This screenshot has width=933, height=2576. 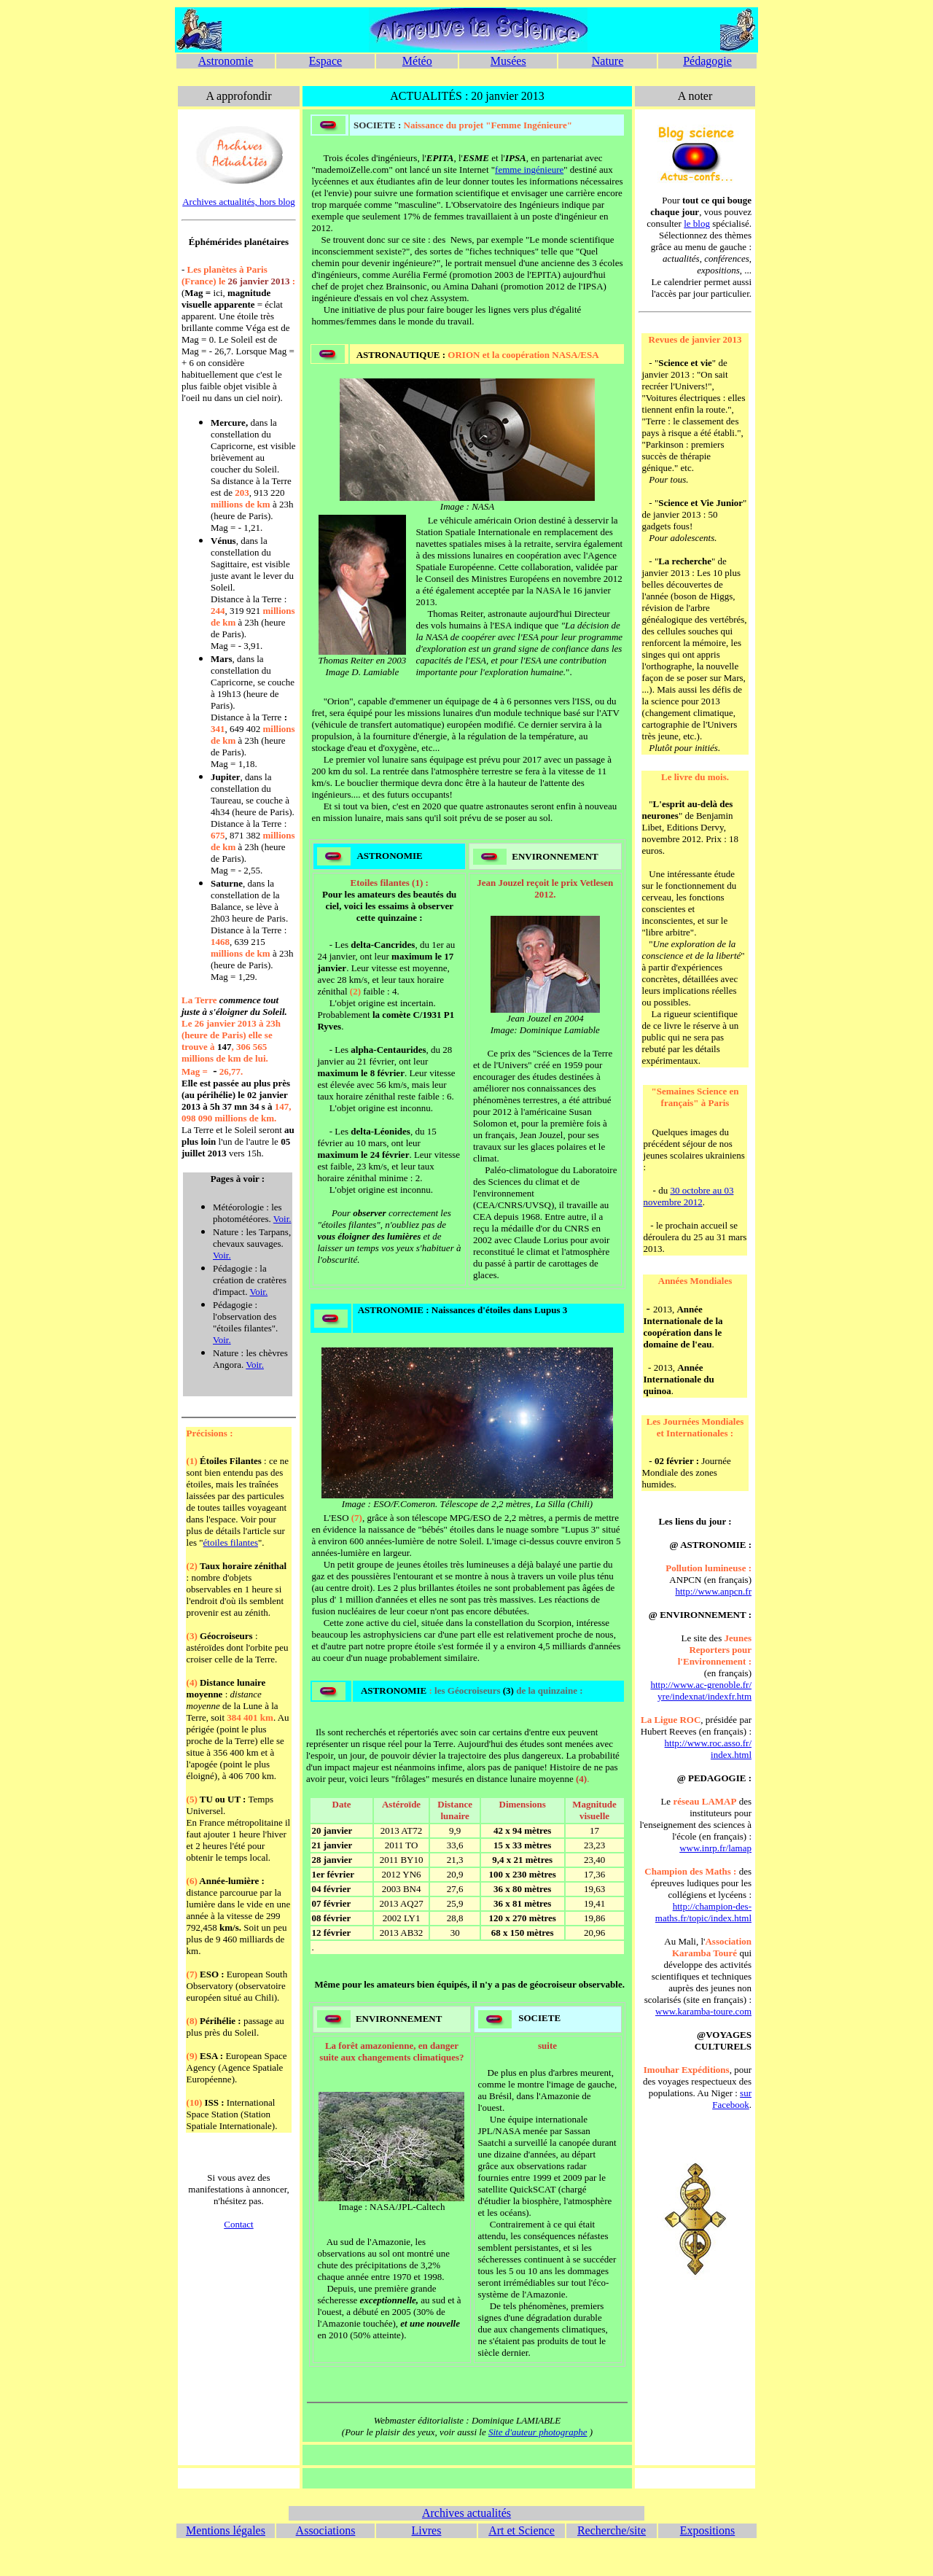 I want to click on le blog, so click(x=697, y=223).